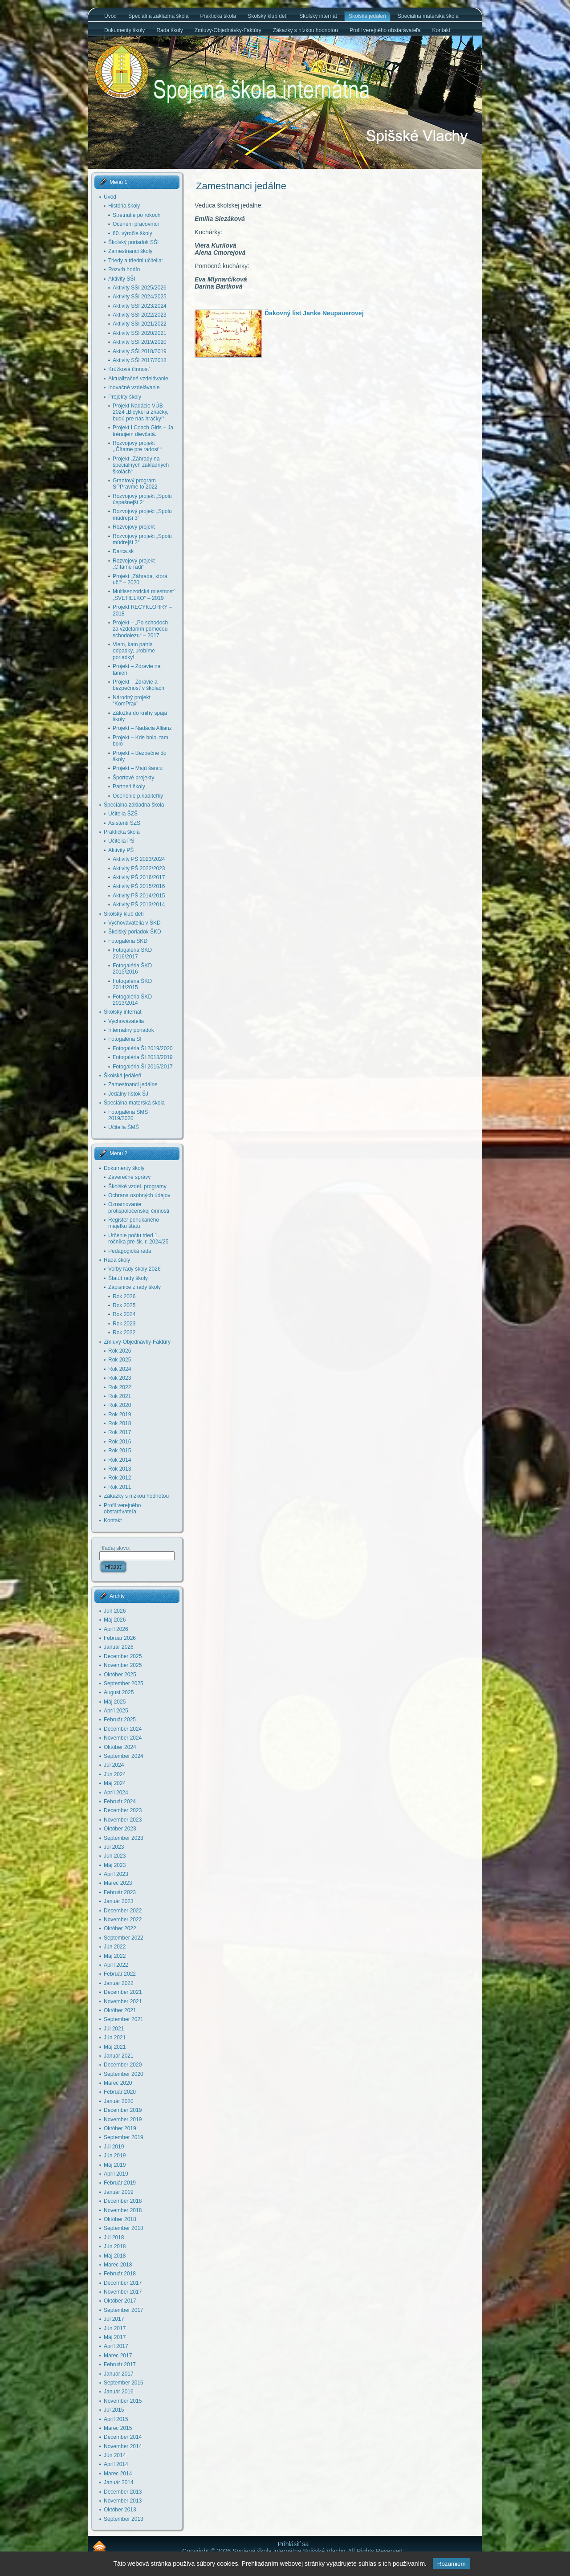 The width and height of the screenshot is (570, 2576). I want to click on Október 2025, so click(120, 1674).